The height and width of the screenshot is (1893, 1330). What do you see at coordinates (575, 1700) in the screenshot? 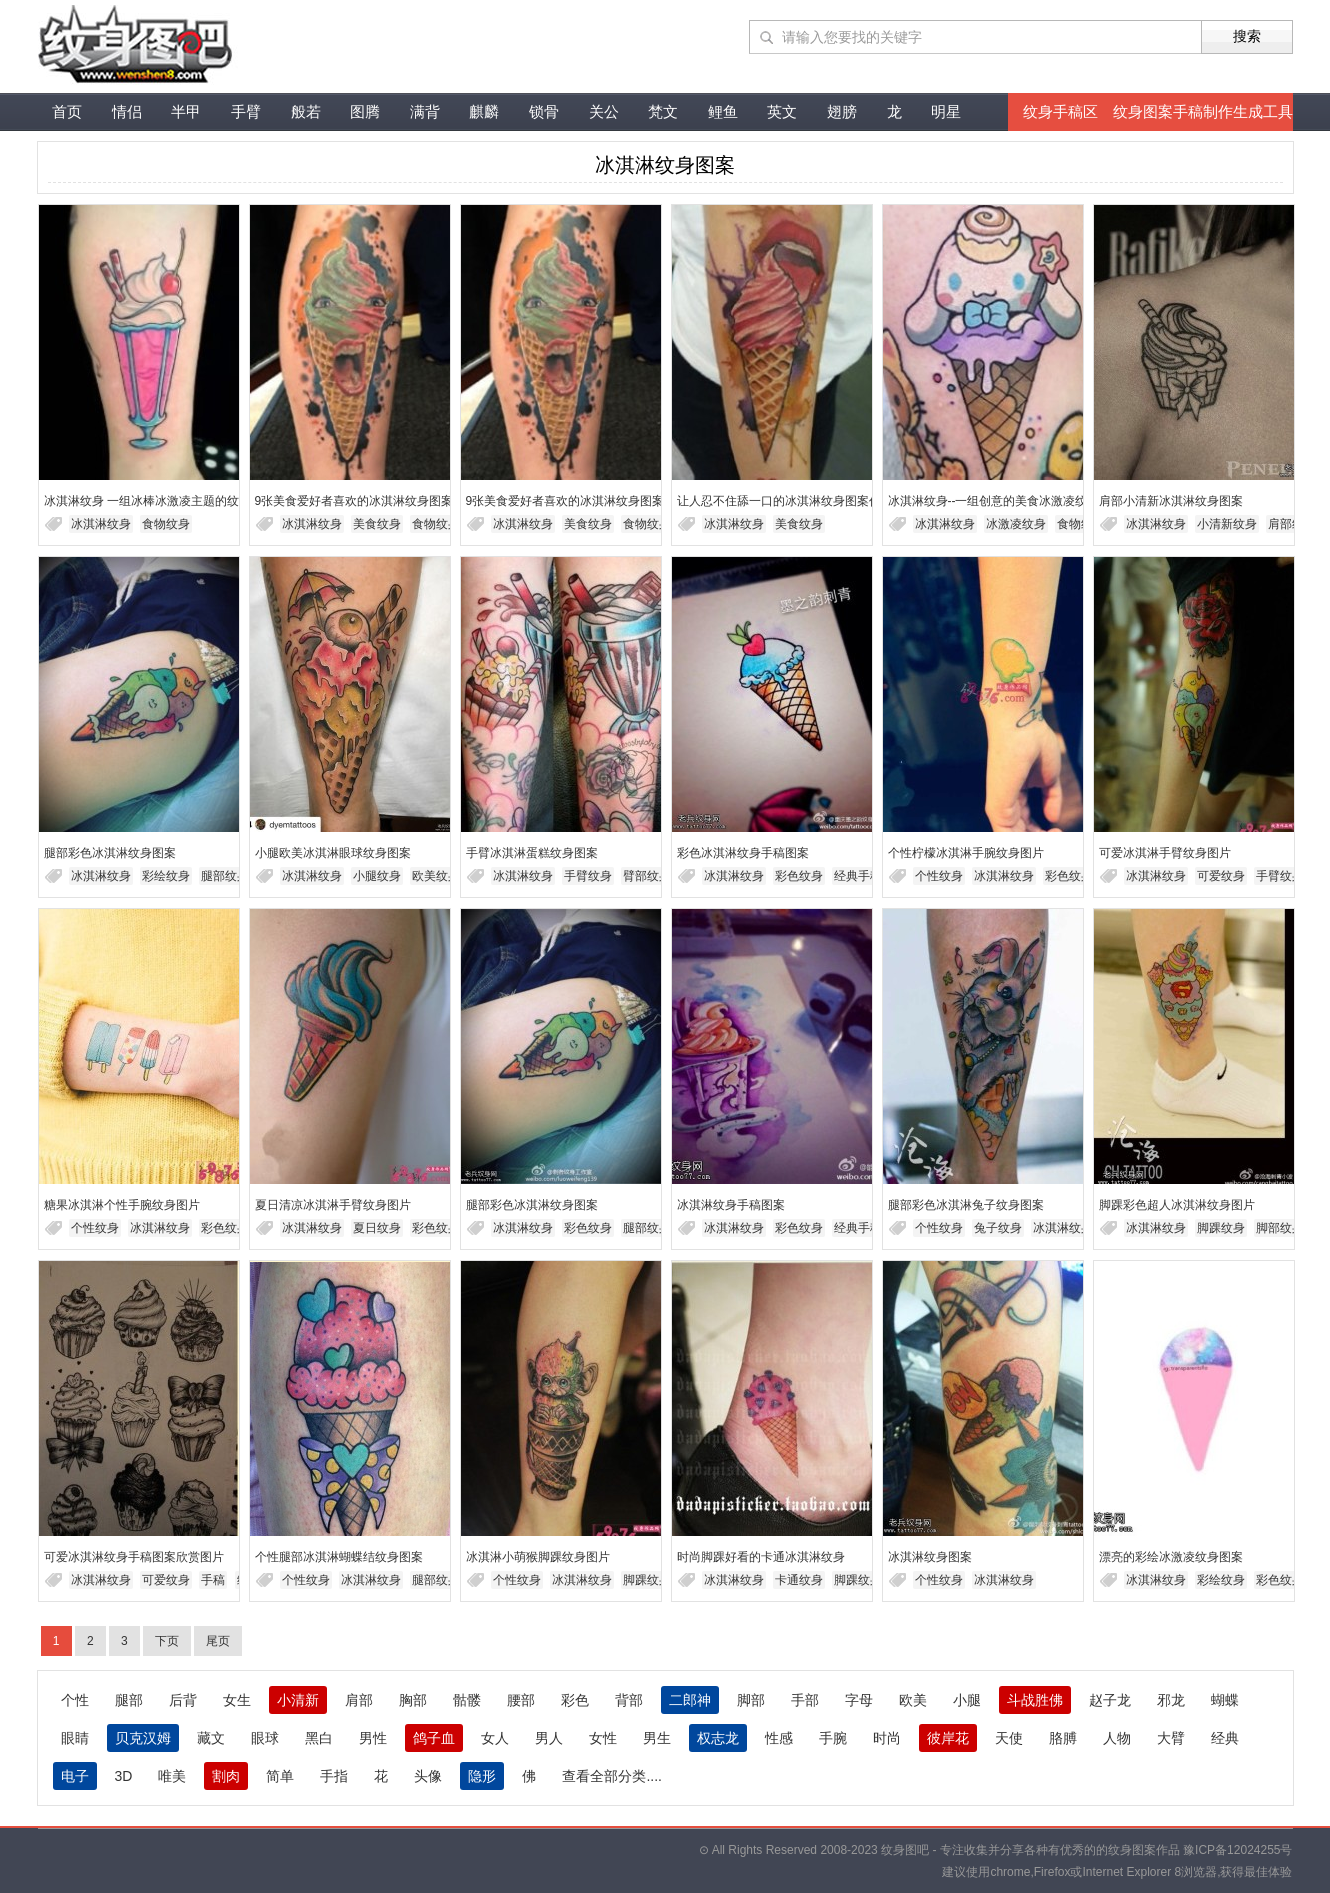
I see `彩色` at bounding box center [575, 1700].